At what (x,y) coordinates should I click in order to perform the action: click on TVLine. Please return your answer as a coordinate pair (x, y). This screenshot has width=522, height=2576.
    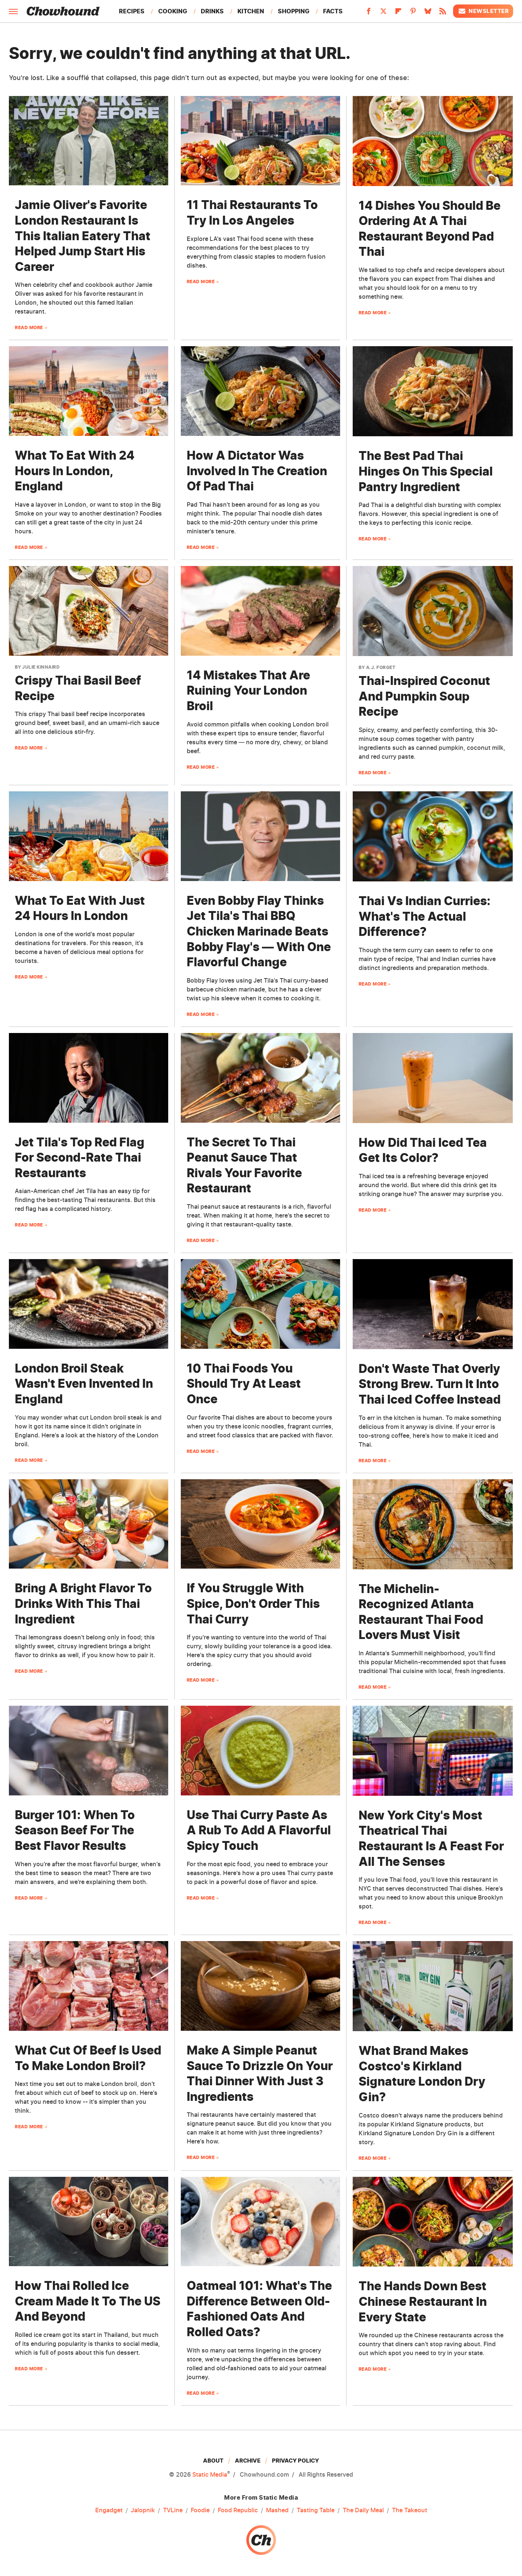
    Looking at the image, I should click on (173, 2510).